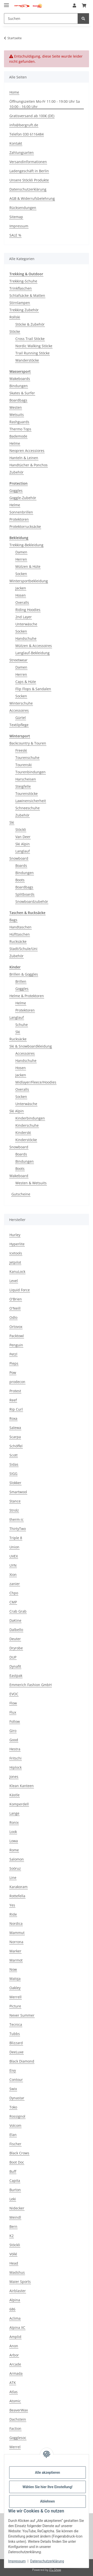 This screenshot has height=2576, width=93. What do you see at coordinates (19, 934) in the screenshot?
I see `Hüfttaschen` at bounding box center [19, 934].